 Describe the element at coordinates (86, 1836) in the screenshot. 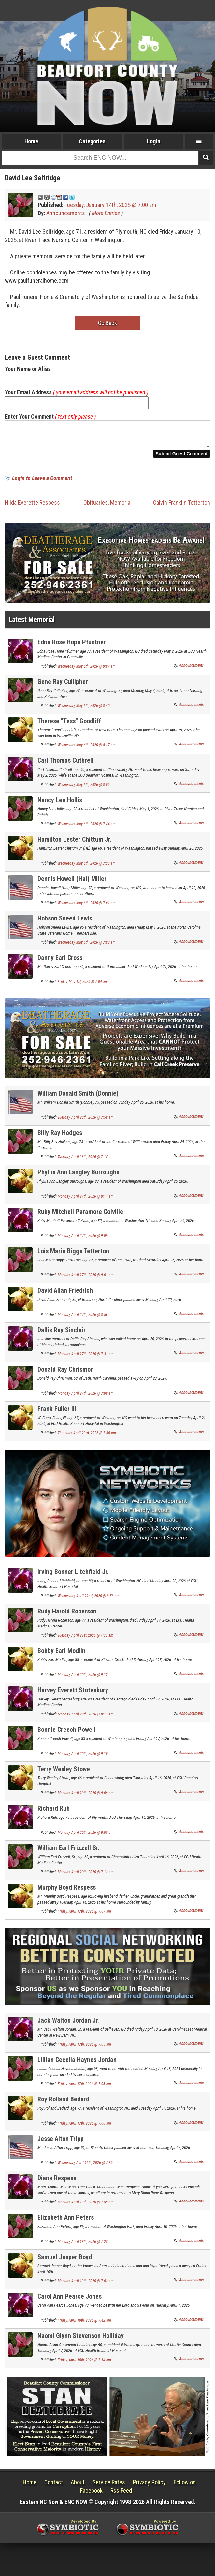

I see `Monday, April 20th, 2026 @ 9:08 am` at that location.